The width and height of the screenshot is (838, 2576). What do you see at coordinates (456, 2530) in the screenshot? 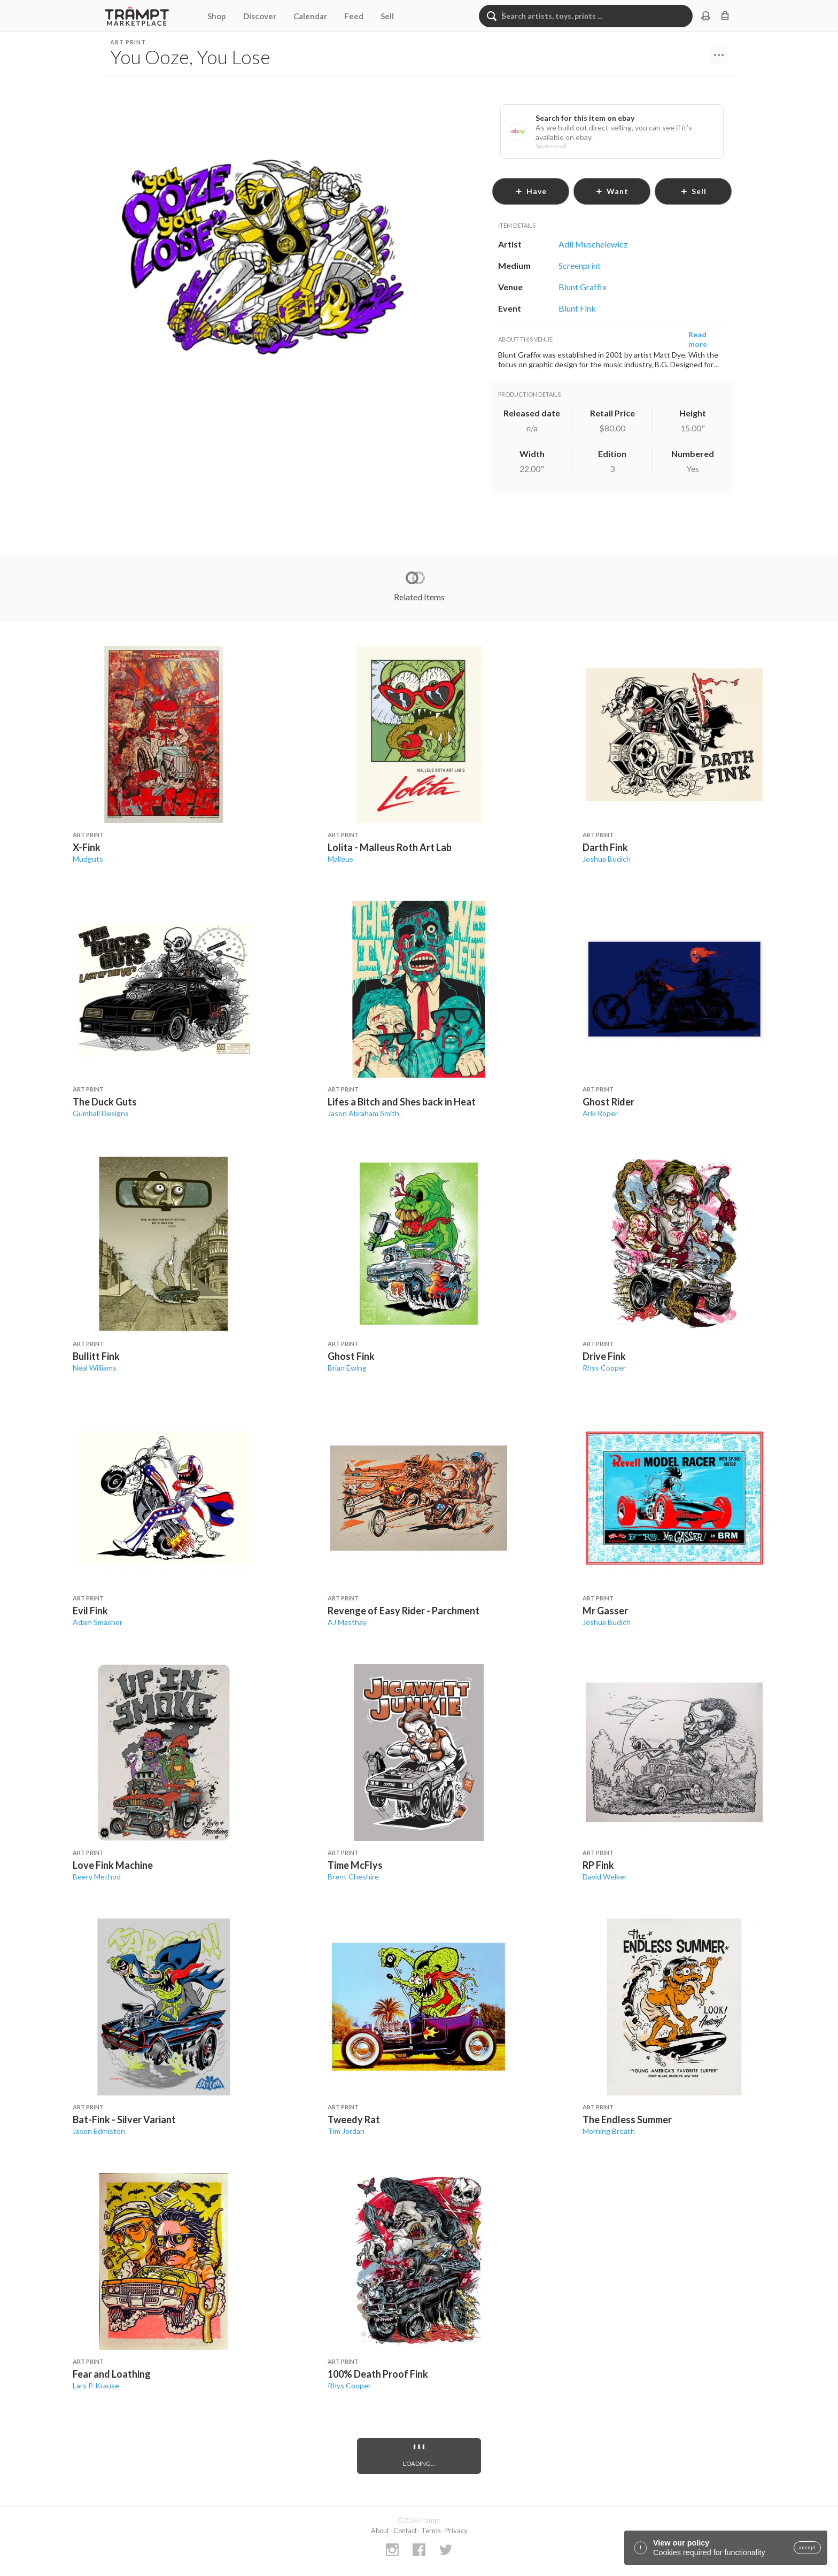
I see `Privacy` at bounding box center [456, 2530].